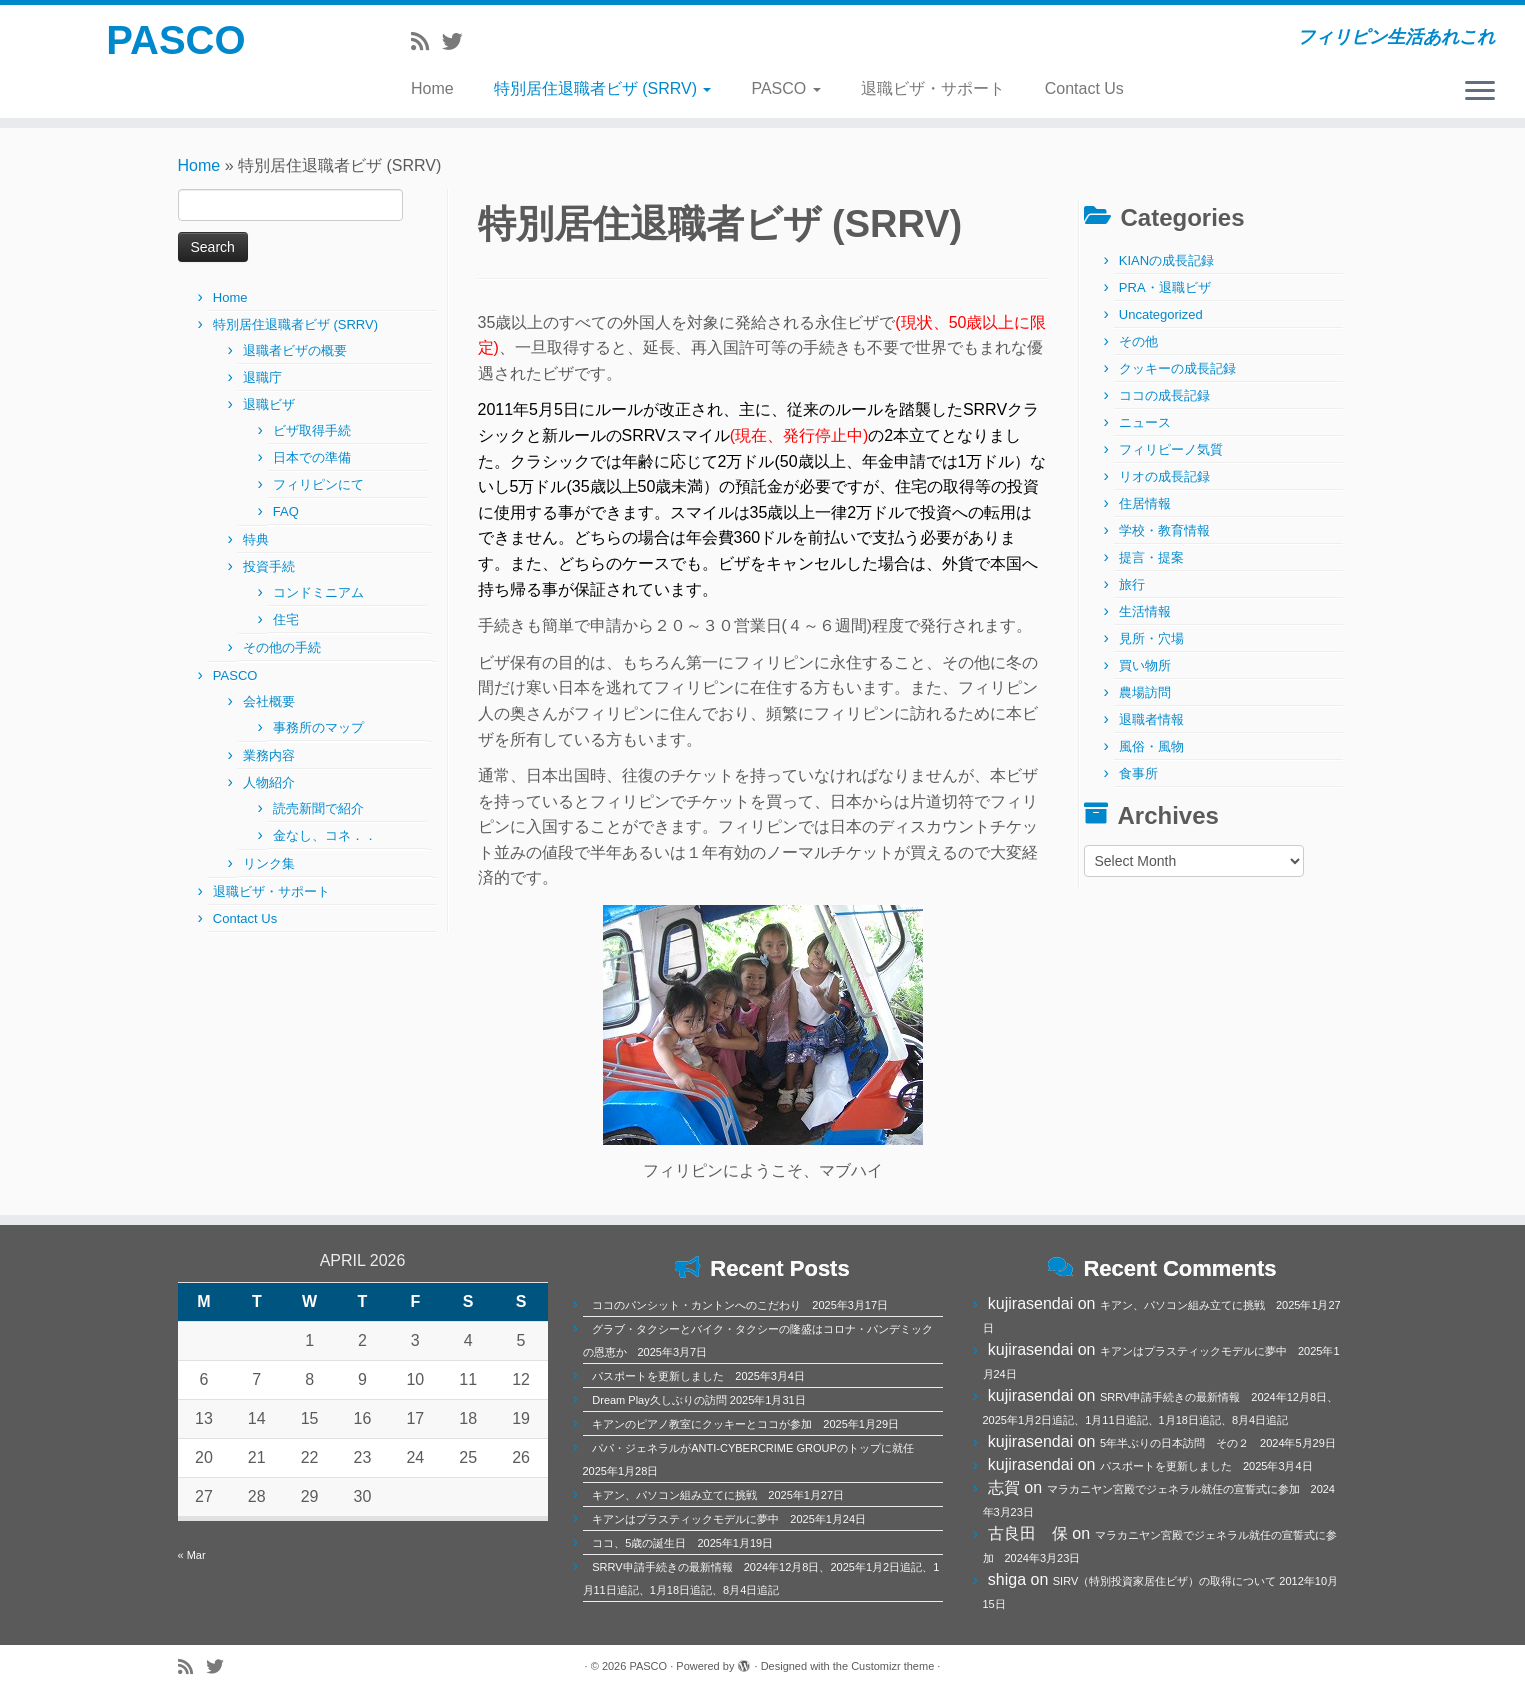  What do you see at coordinates (1480, 92) in the screenshot?
I see `[Open the menu]` at bounding box center [1480, 92].